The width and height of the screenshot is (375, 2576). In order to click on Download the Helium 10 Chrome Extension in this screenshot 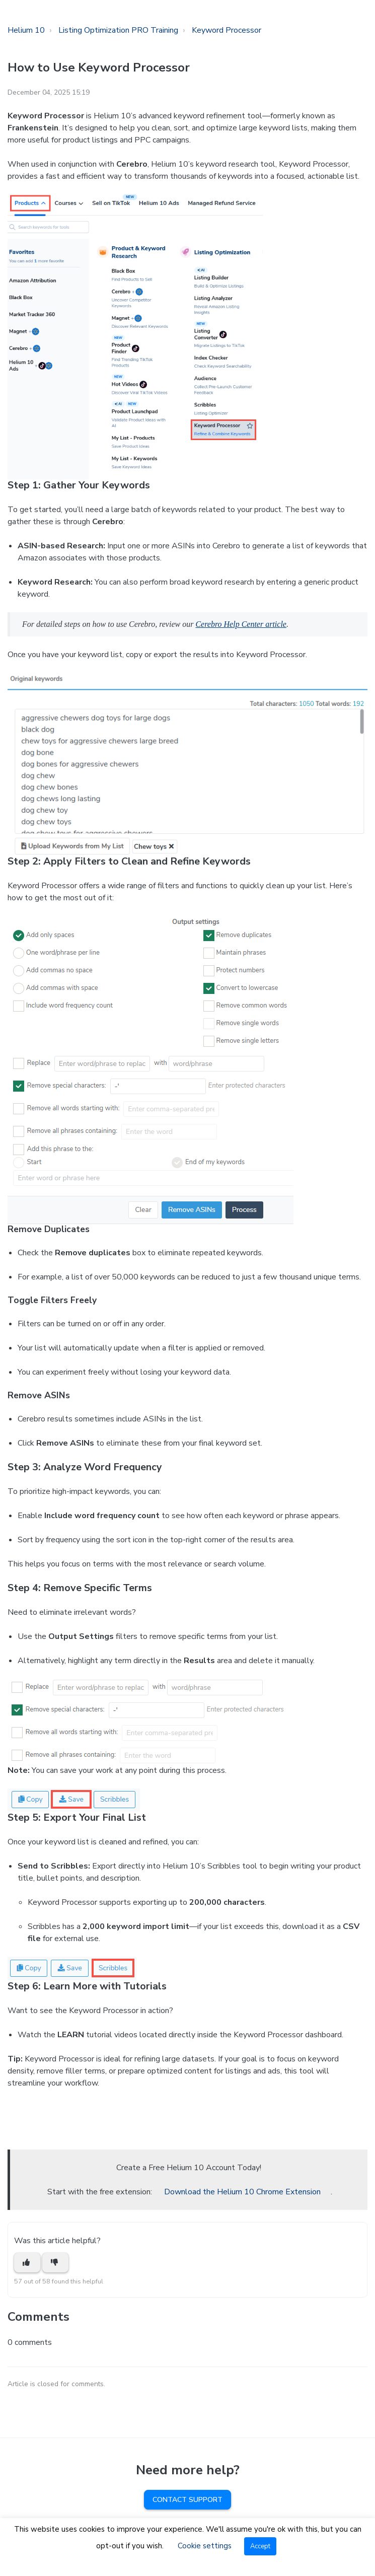, I will do `click(242, 2191)`.